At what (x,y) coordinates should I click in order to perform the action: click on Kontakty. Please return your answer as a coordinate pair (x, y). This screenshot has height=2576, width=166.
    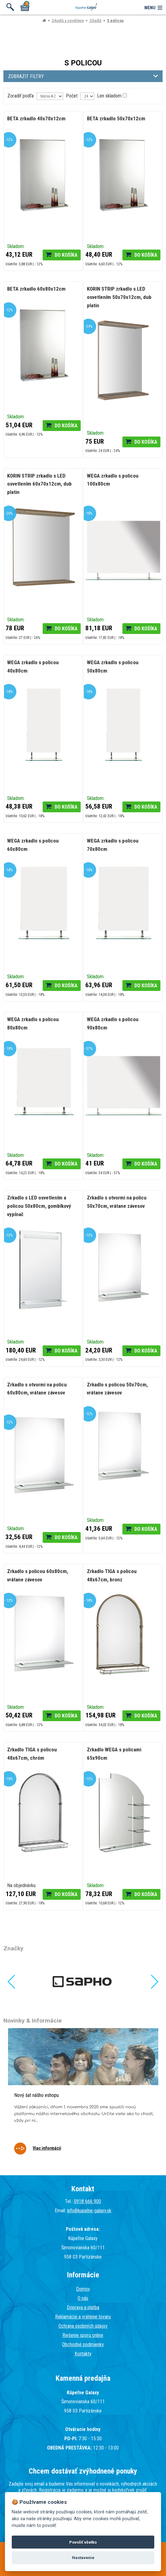
    Looking at the image, I should click on (83, 2354).